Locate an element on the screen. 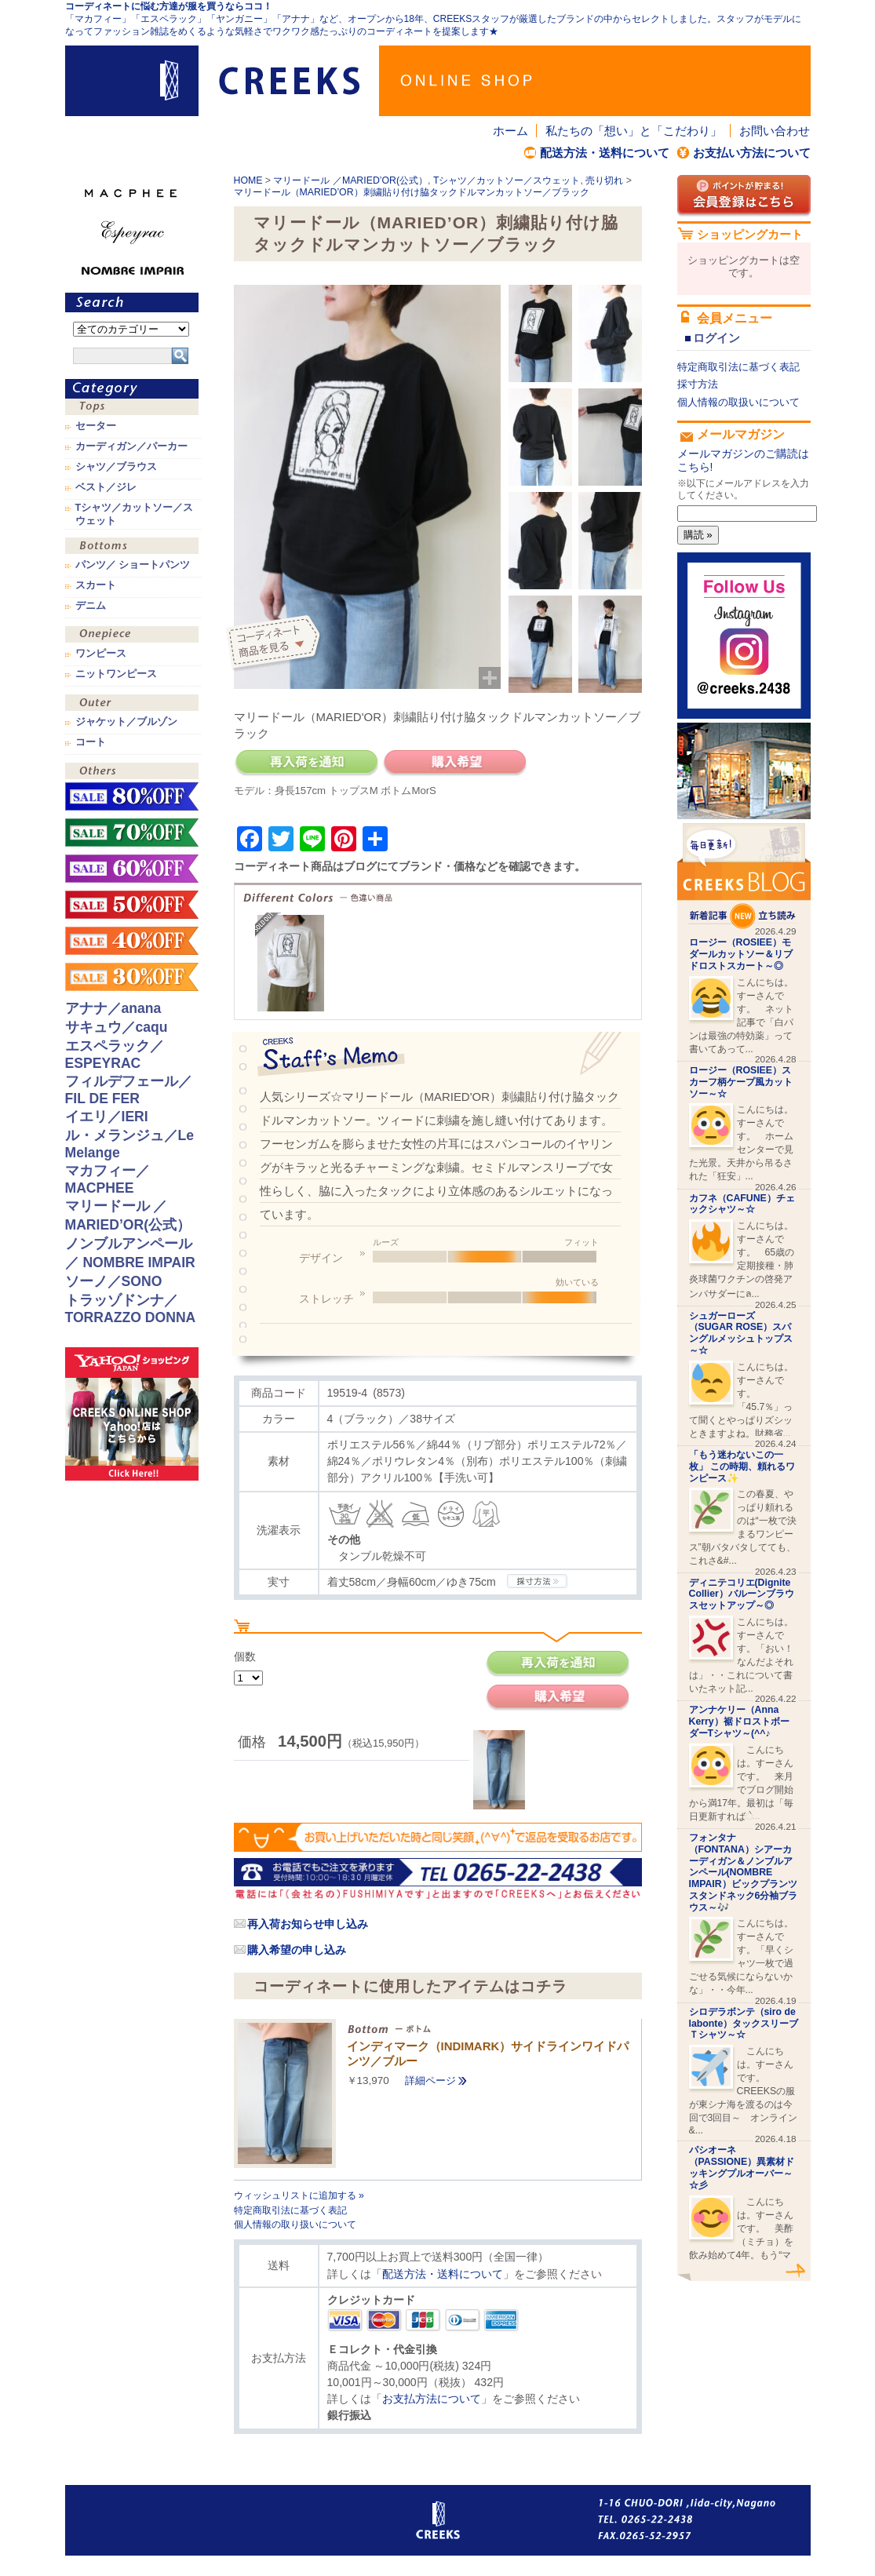  スカート is located at coordinates (95, 585).